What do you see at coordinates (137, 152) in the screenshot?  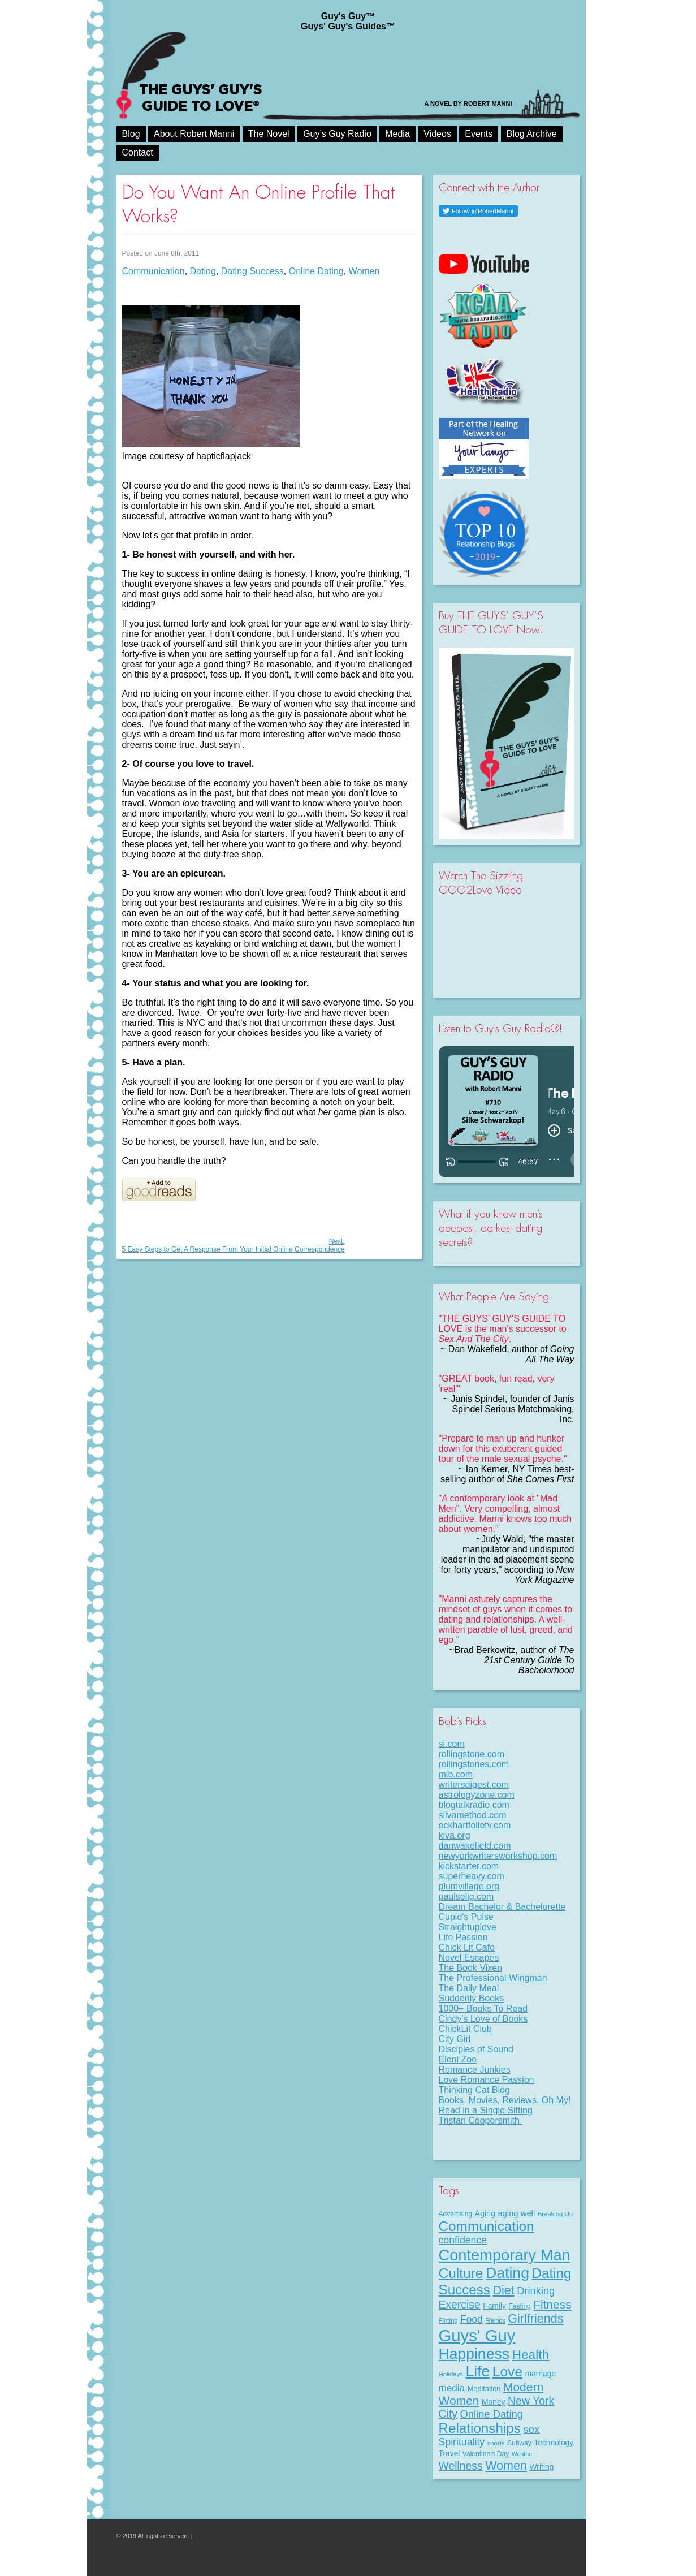 I see `Contact` at bounding box center [137, 152].